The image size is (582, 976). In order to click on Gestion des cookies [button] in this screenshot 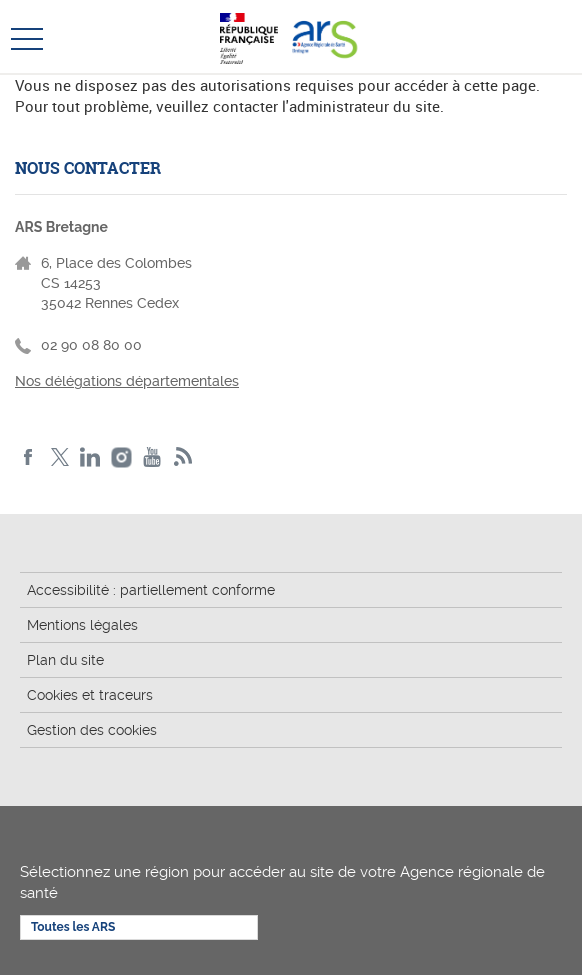, I will do `click(92, 730)`.